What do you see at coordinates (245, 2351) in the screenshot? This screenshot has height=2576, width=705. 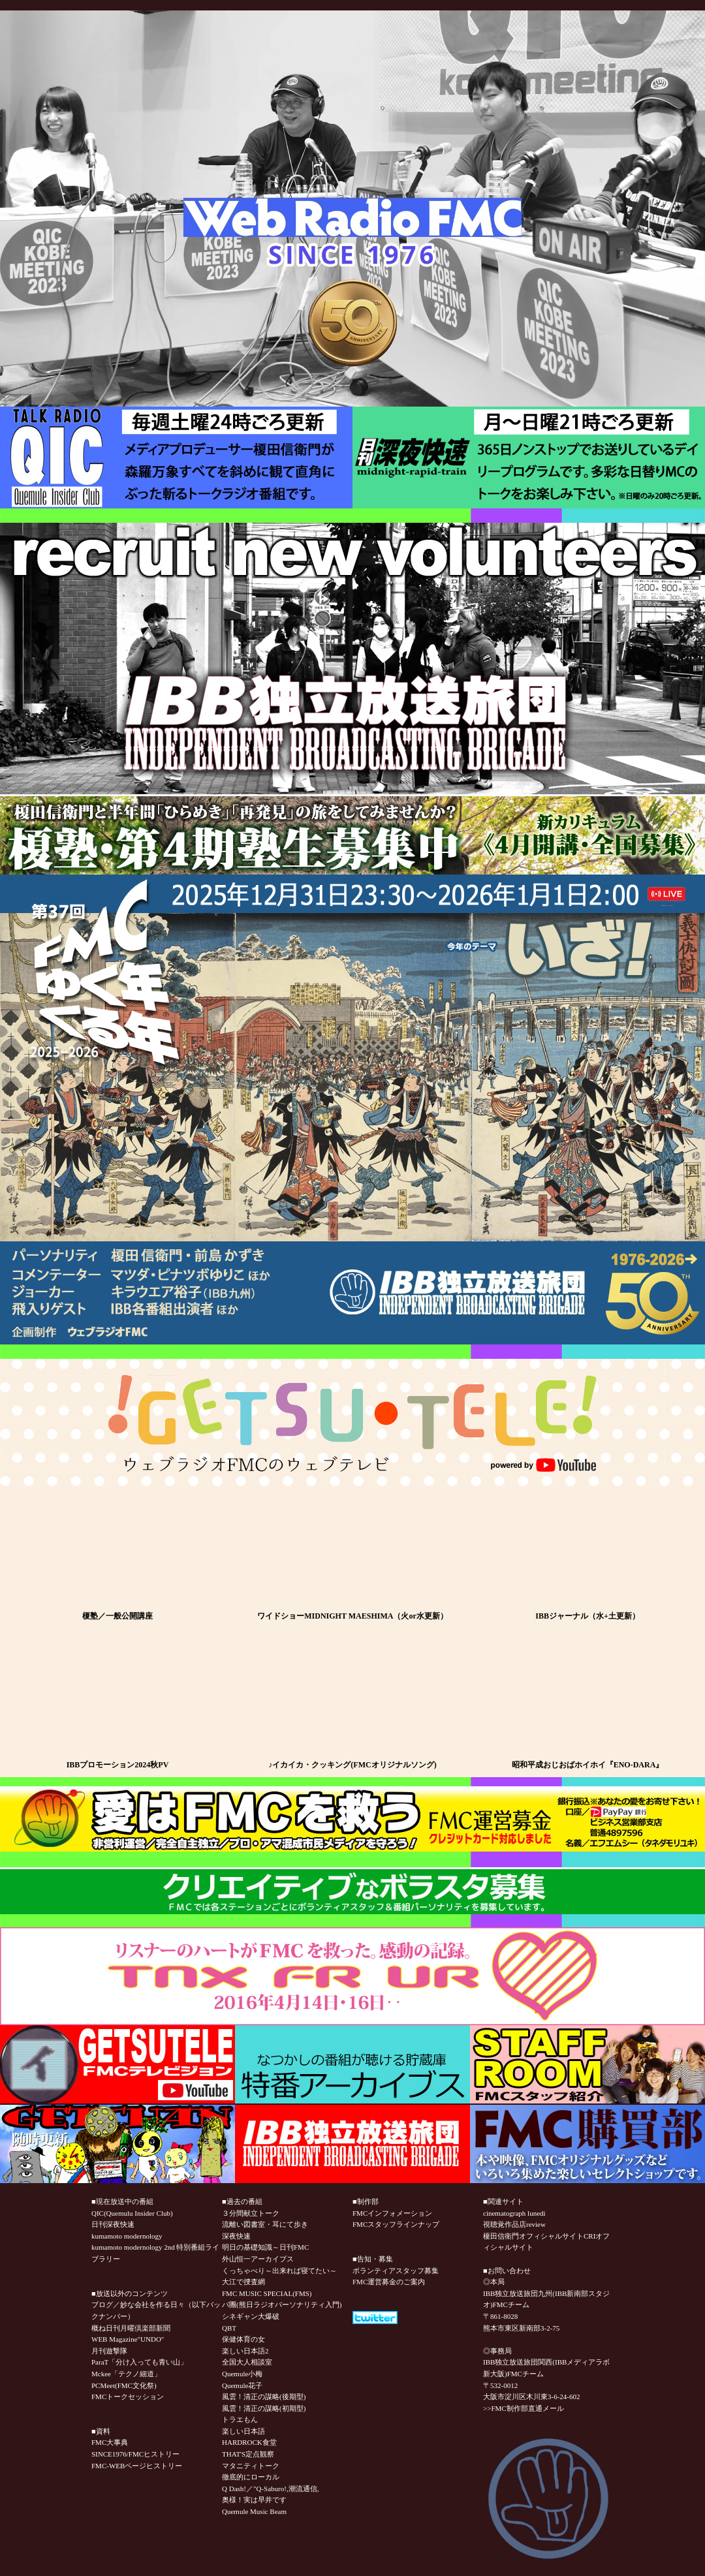 I see `楽しい日本語2` at bounding box center [245, 2351].